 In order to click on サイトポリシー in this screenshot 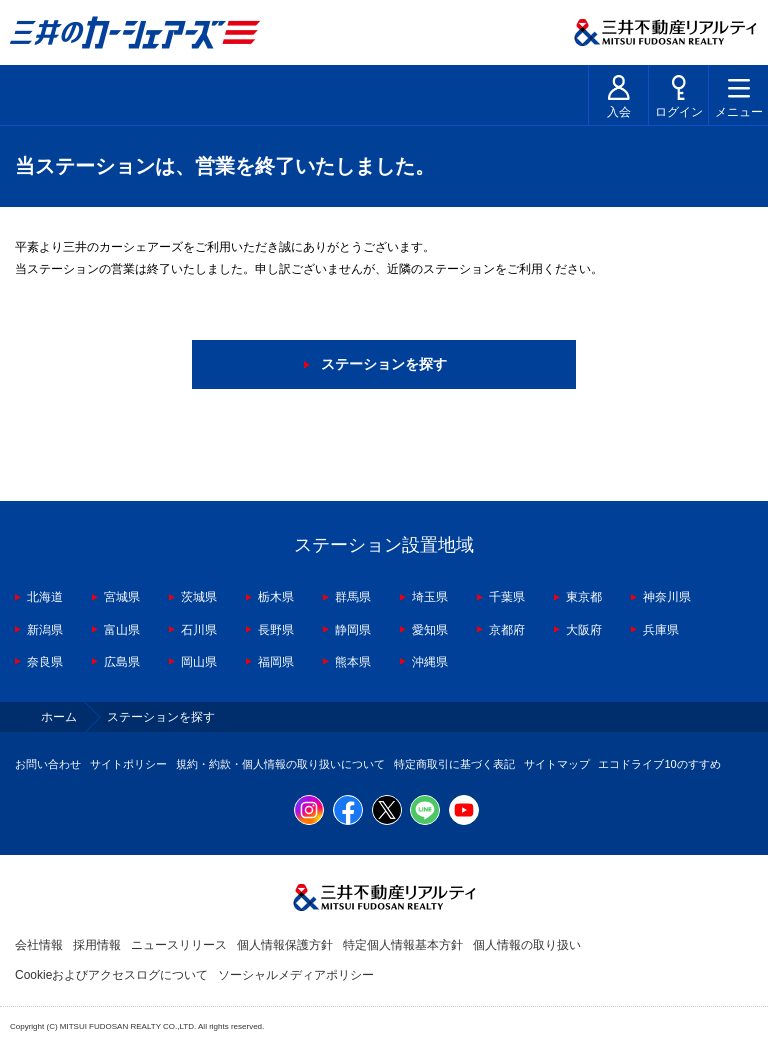, I will do `click(128, 764)`.